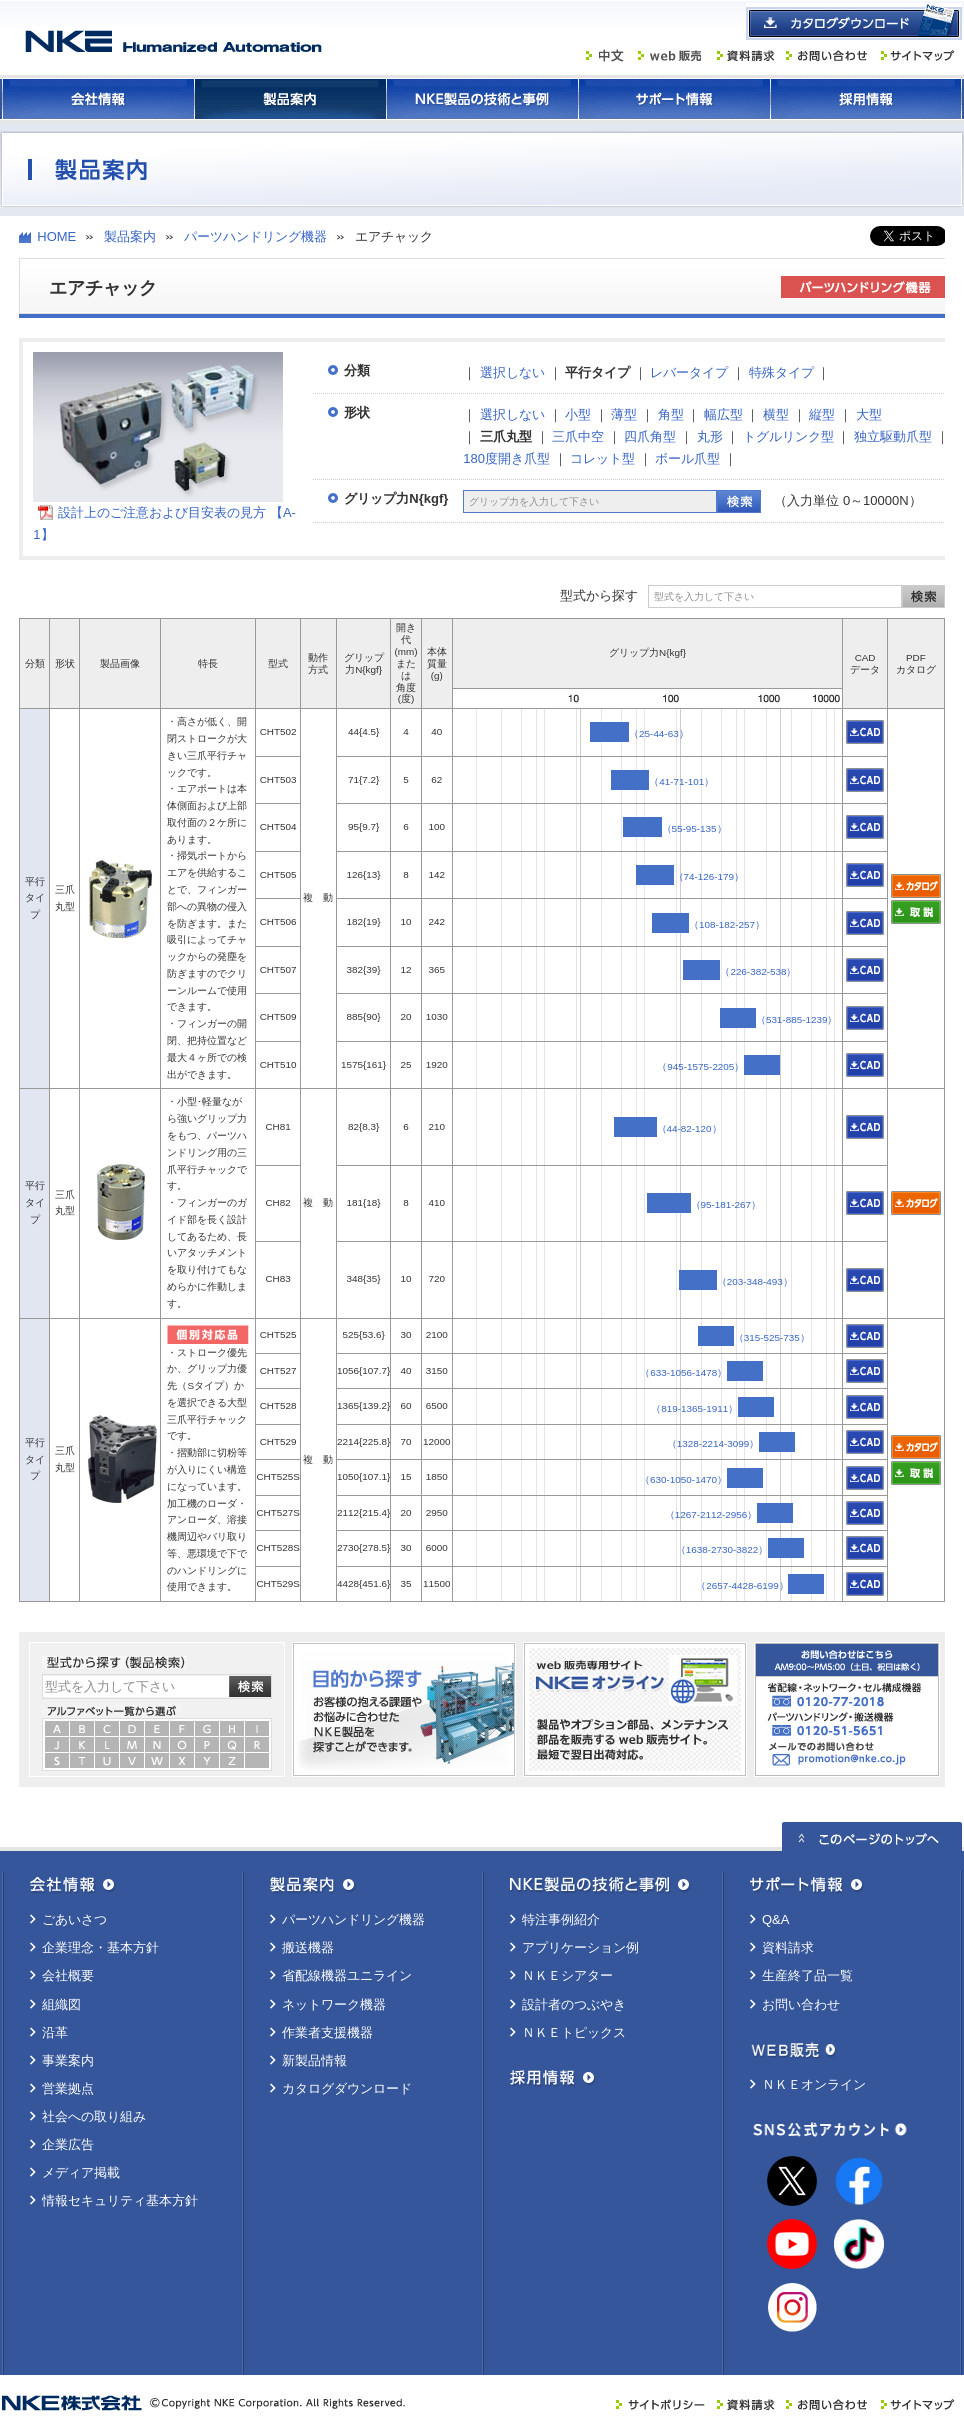 The height and width of the screenshot is (2433, 964). Describe the element at coordinates (68, 1975) in the screenshot. I see `会社概要` at that location.